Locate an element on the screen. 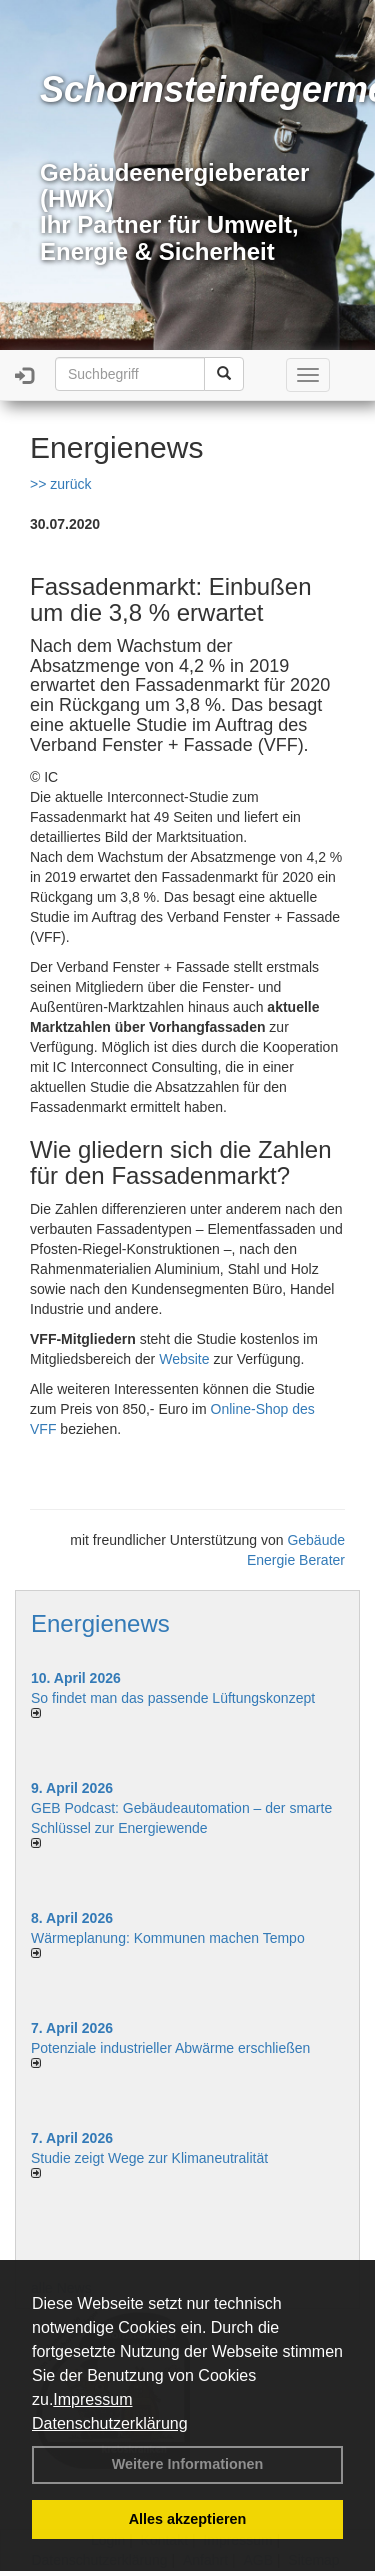  >> zurück is located at coordinates (60, 484).